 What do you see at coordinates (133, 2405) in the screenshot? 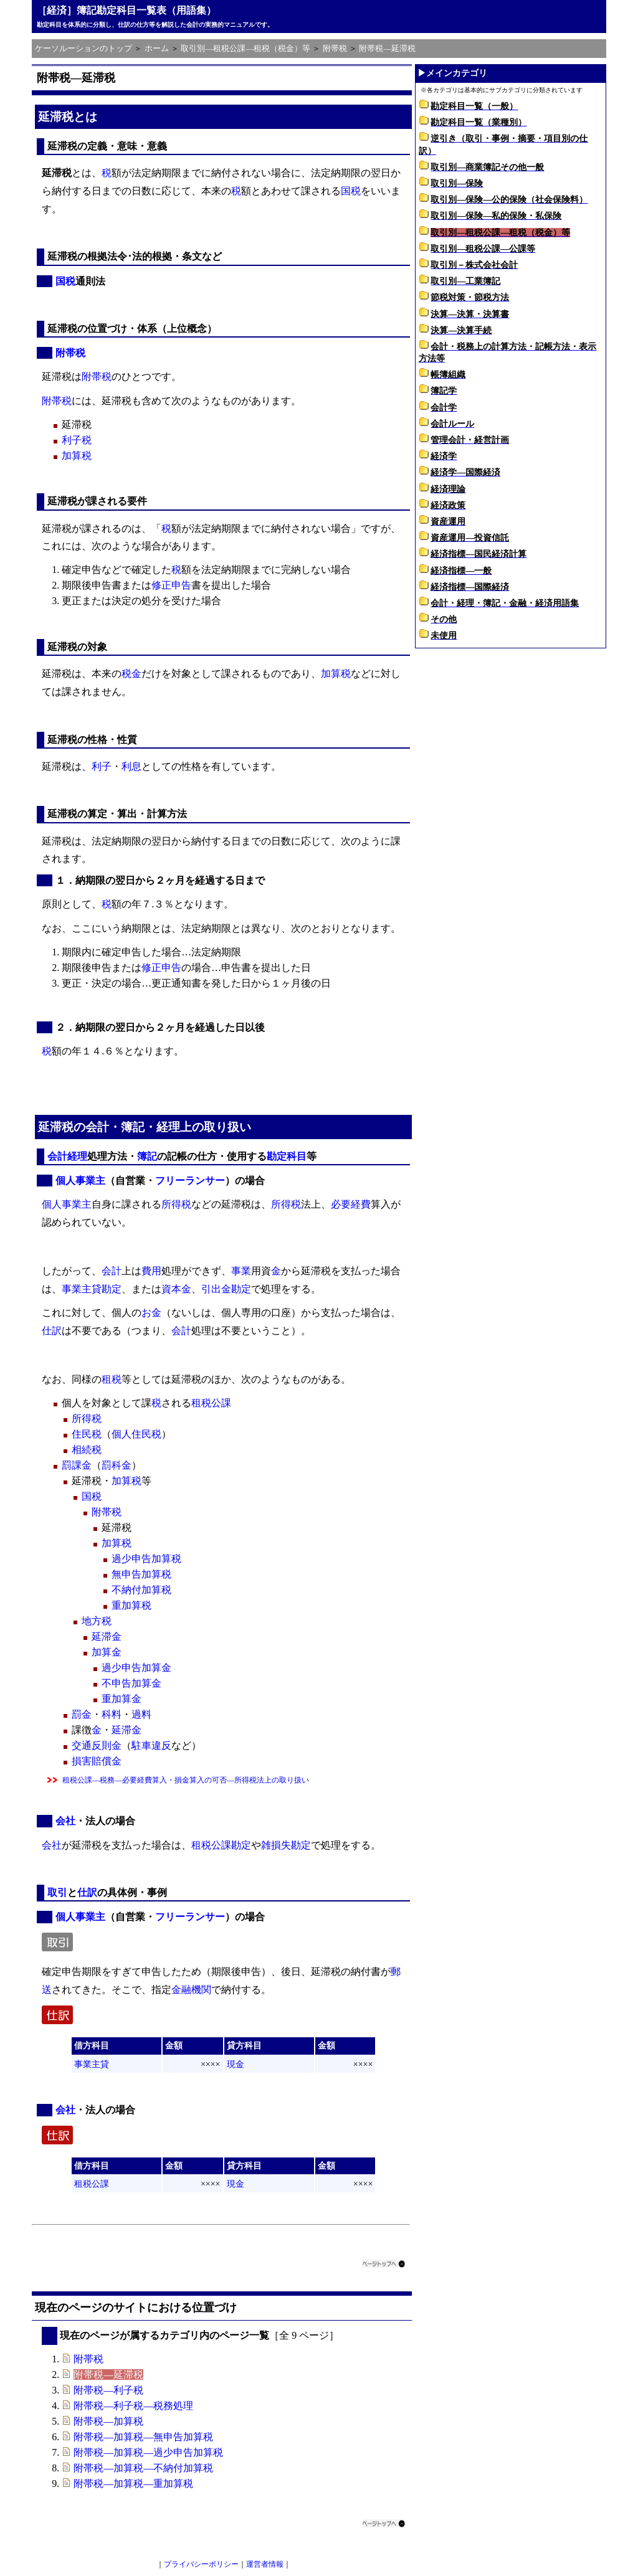
I see `附帯税―利子税―税務処理` at bounding box center [133, 2405].